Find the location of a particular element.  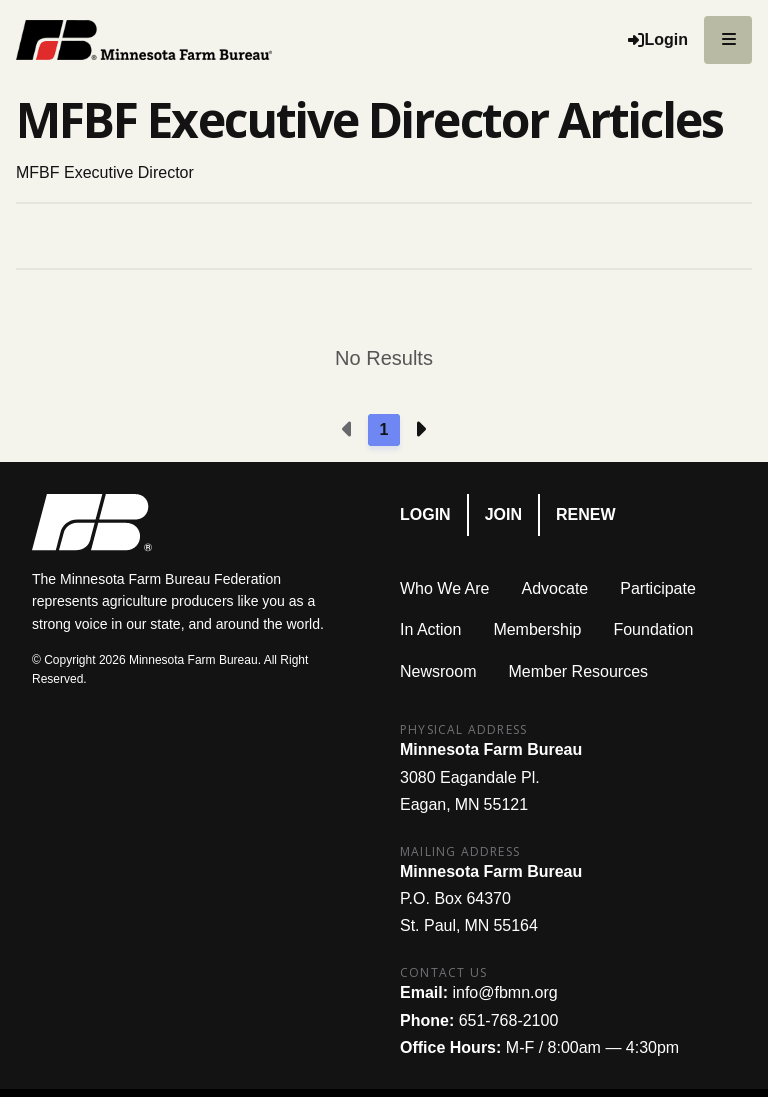

Who We Are is located at coordinates (445, 588).